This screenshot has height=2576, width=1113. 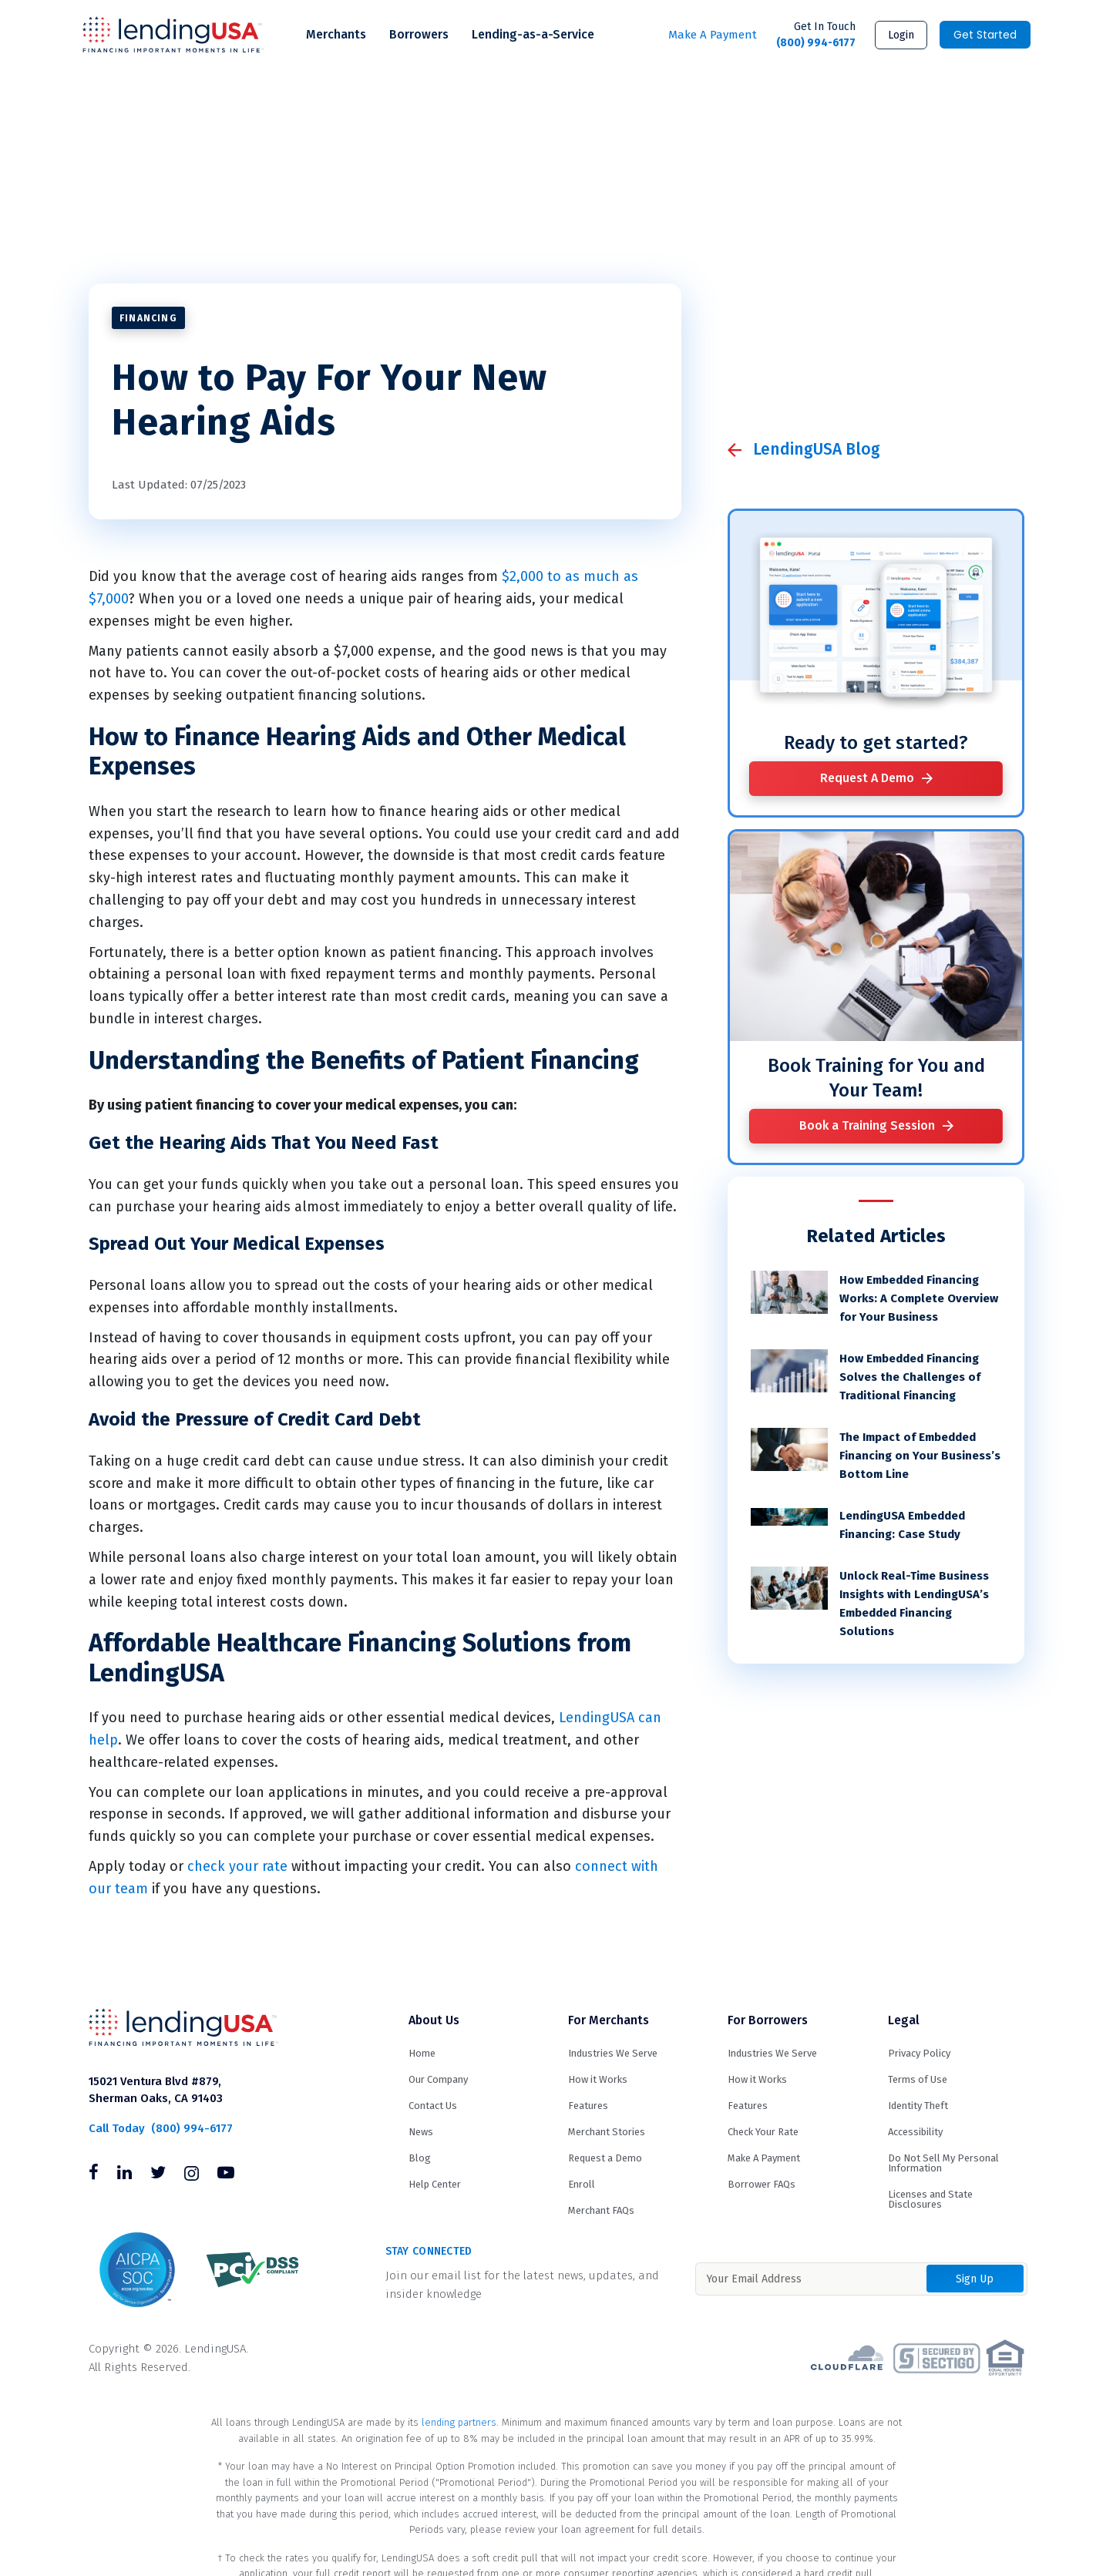 I want to click on Do Not Sell My Personal Information, so click(x=943, y=2163).